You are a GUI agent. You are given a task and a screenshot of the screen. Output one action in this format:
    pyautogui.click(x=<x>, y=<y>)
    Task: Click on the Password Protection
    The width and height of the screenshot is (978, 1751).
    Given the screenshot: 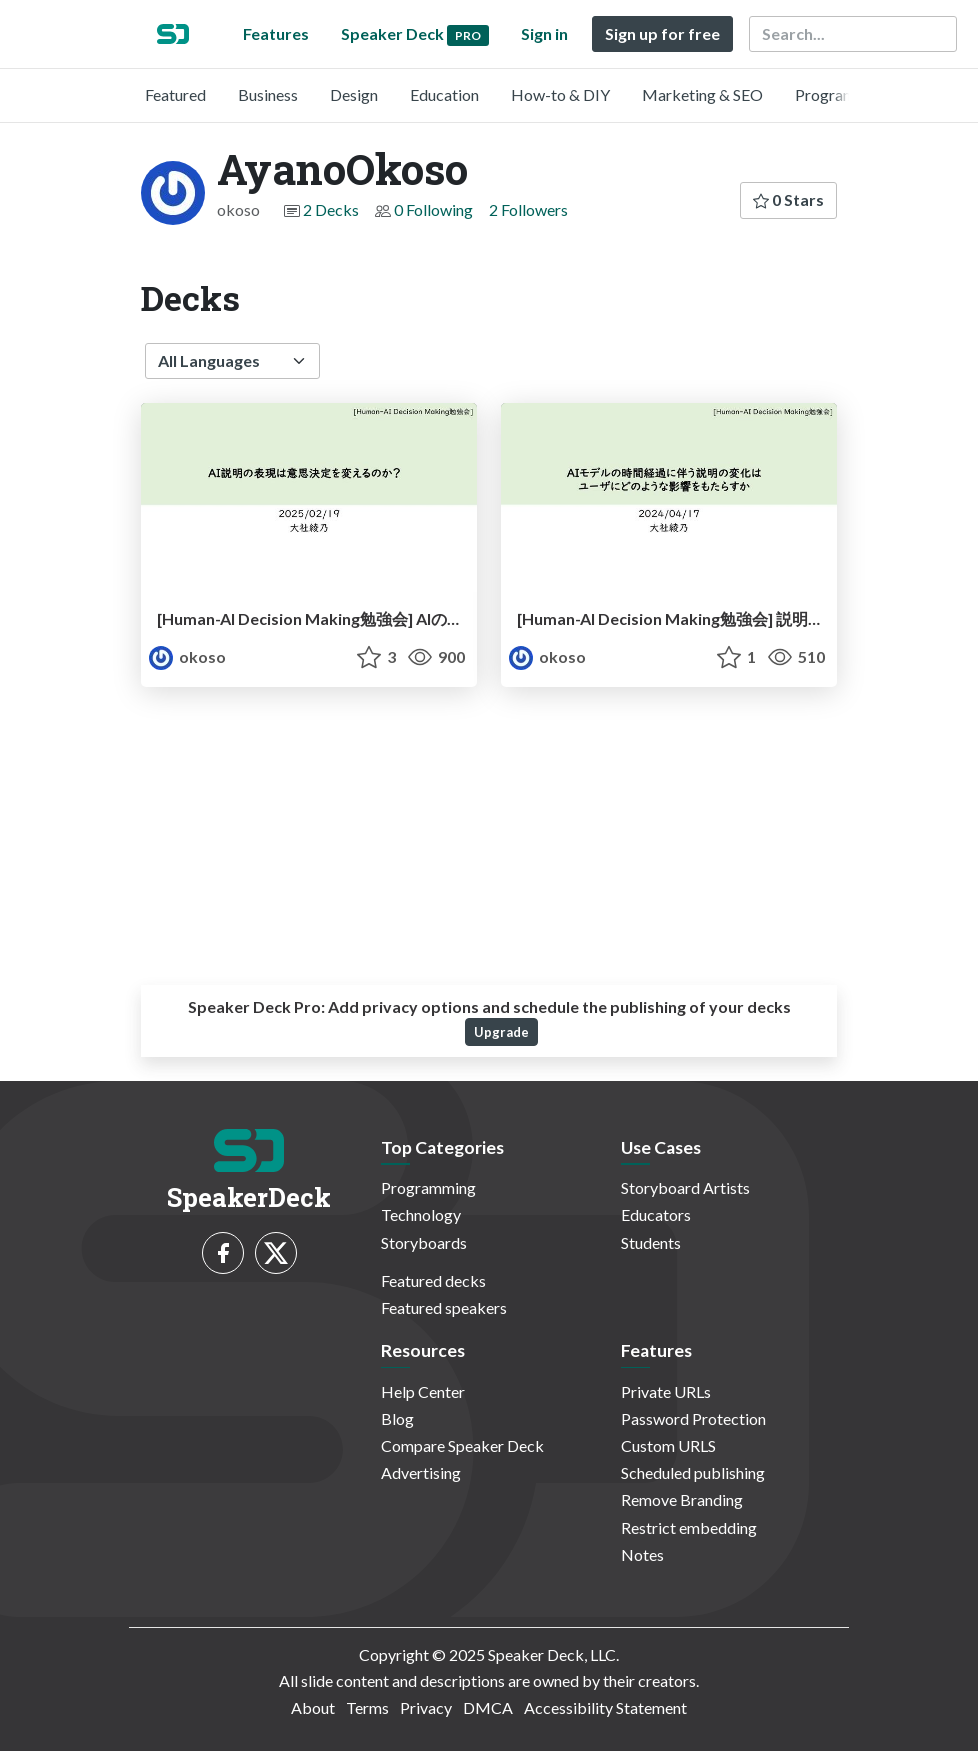 What is the action you would take?
    pyautogui.click(x=693, y=1418)
    